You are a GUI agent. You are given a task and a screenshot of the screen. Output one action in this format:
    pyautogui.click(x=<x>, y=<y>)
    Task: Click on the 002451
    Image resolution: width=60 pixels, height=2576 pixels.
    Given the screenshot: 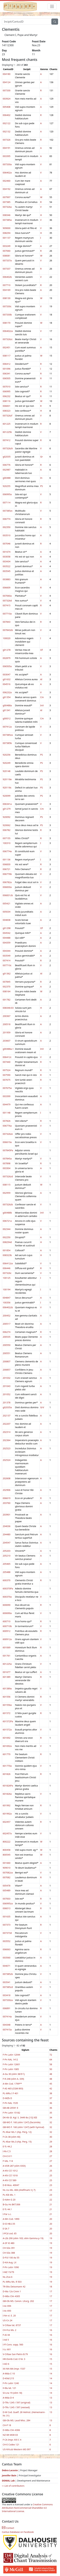 What is the action you would take?
    pyautogui.click(x=6, y=347)
    